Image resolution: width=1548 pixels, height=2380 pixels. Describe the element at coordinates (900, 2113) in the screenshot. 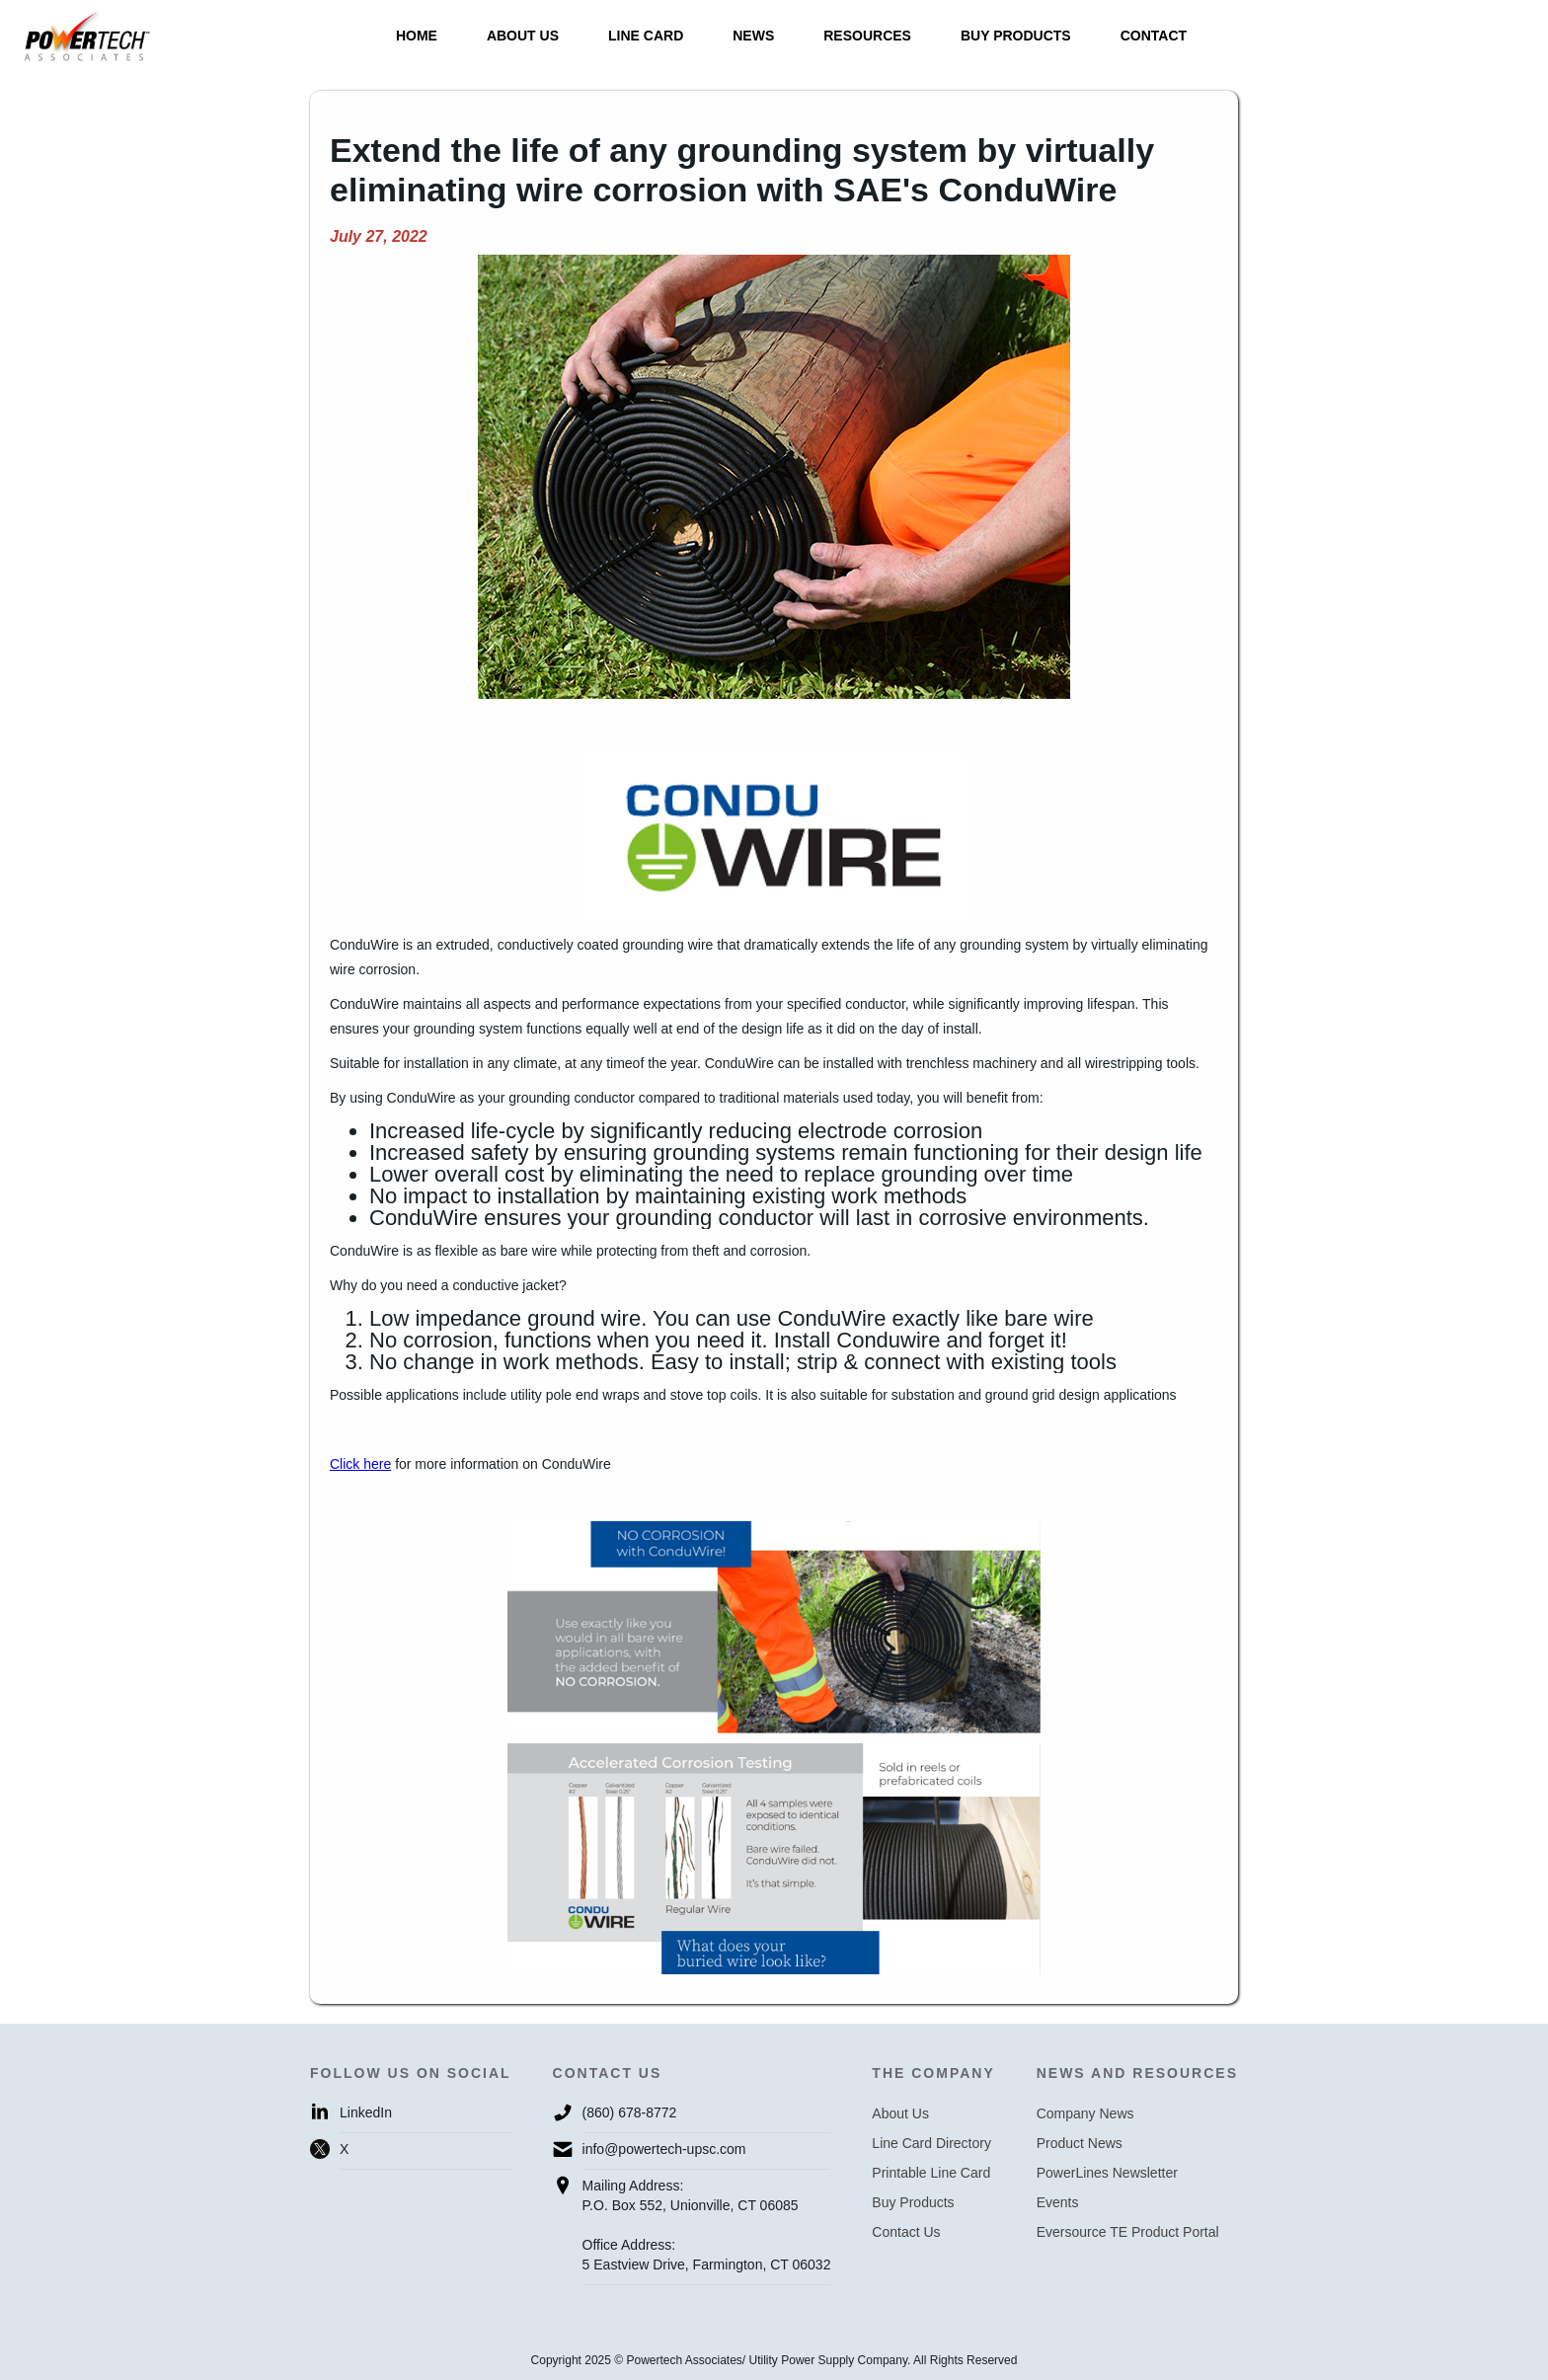

I see `About Us` at that location.